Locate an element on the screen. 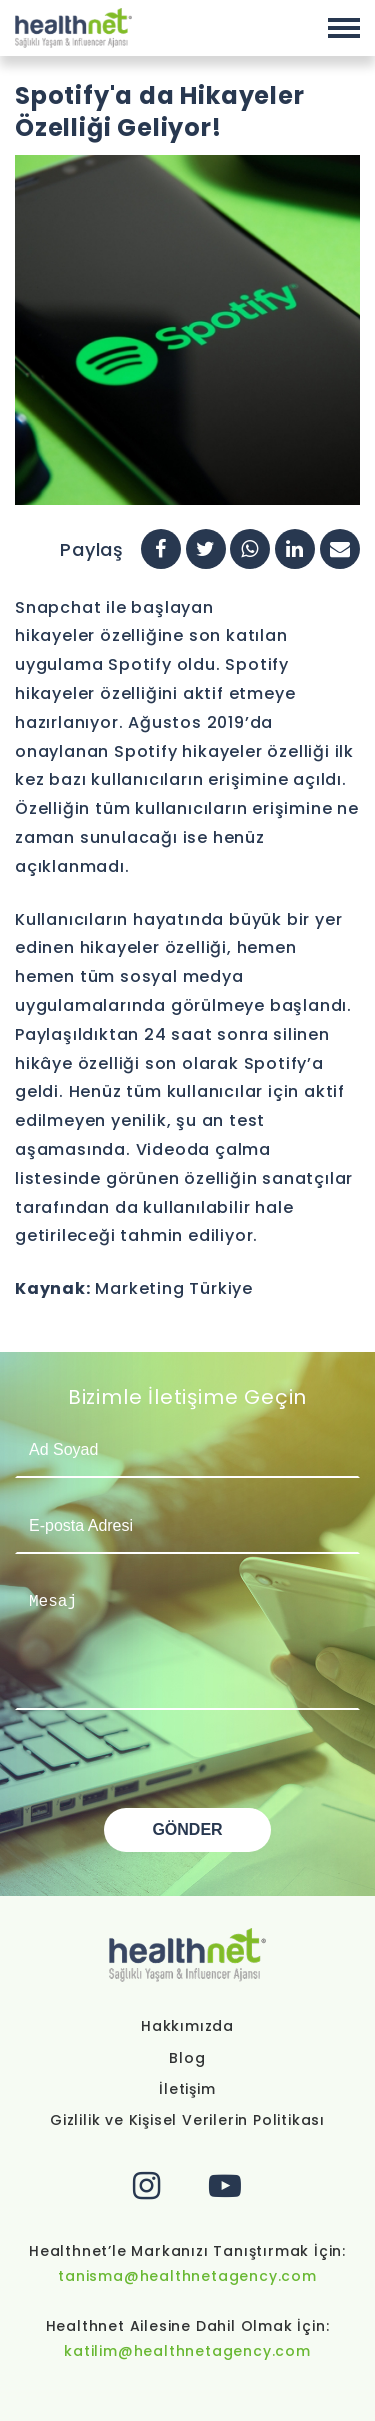 The height and width of the screenshot is (2421, 375). [presentation] is located at coordinates (167, 1769).